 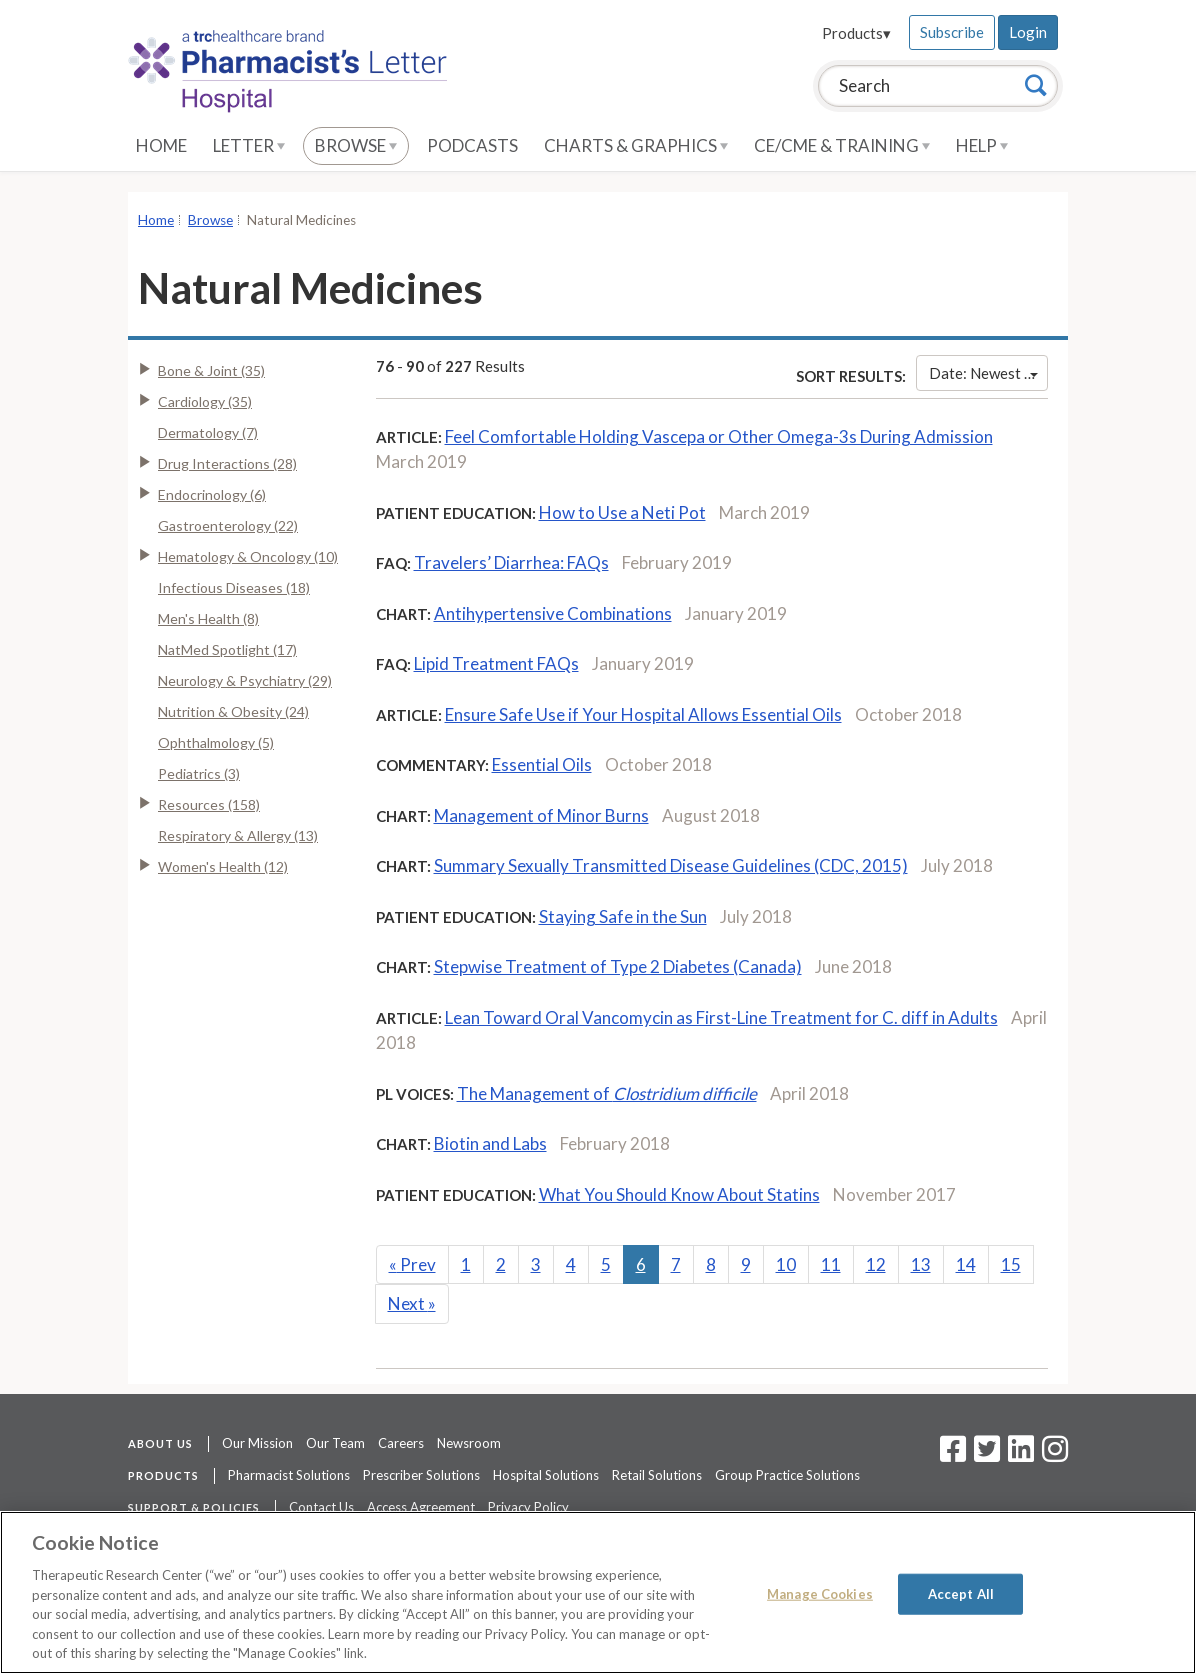 What do you see at coordinates (982, 145) in the screenshot?
I see `Help` at bounding box center [982, 145].